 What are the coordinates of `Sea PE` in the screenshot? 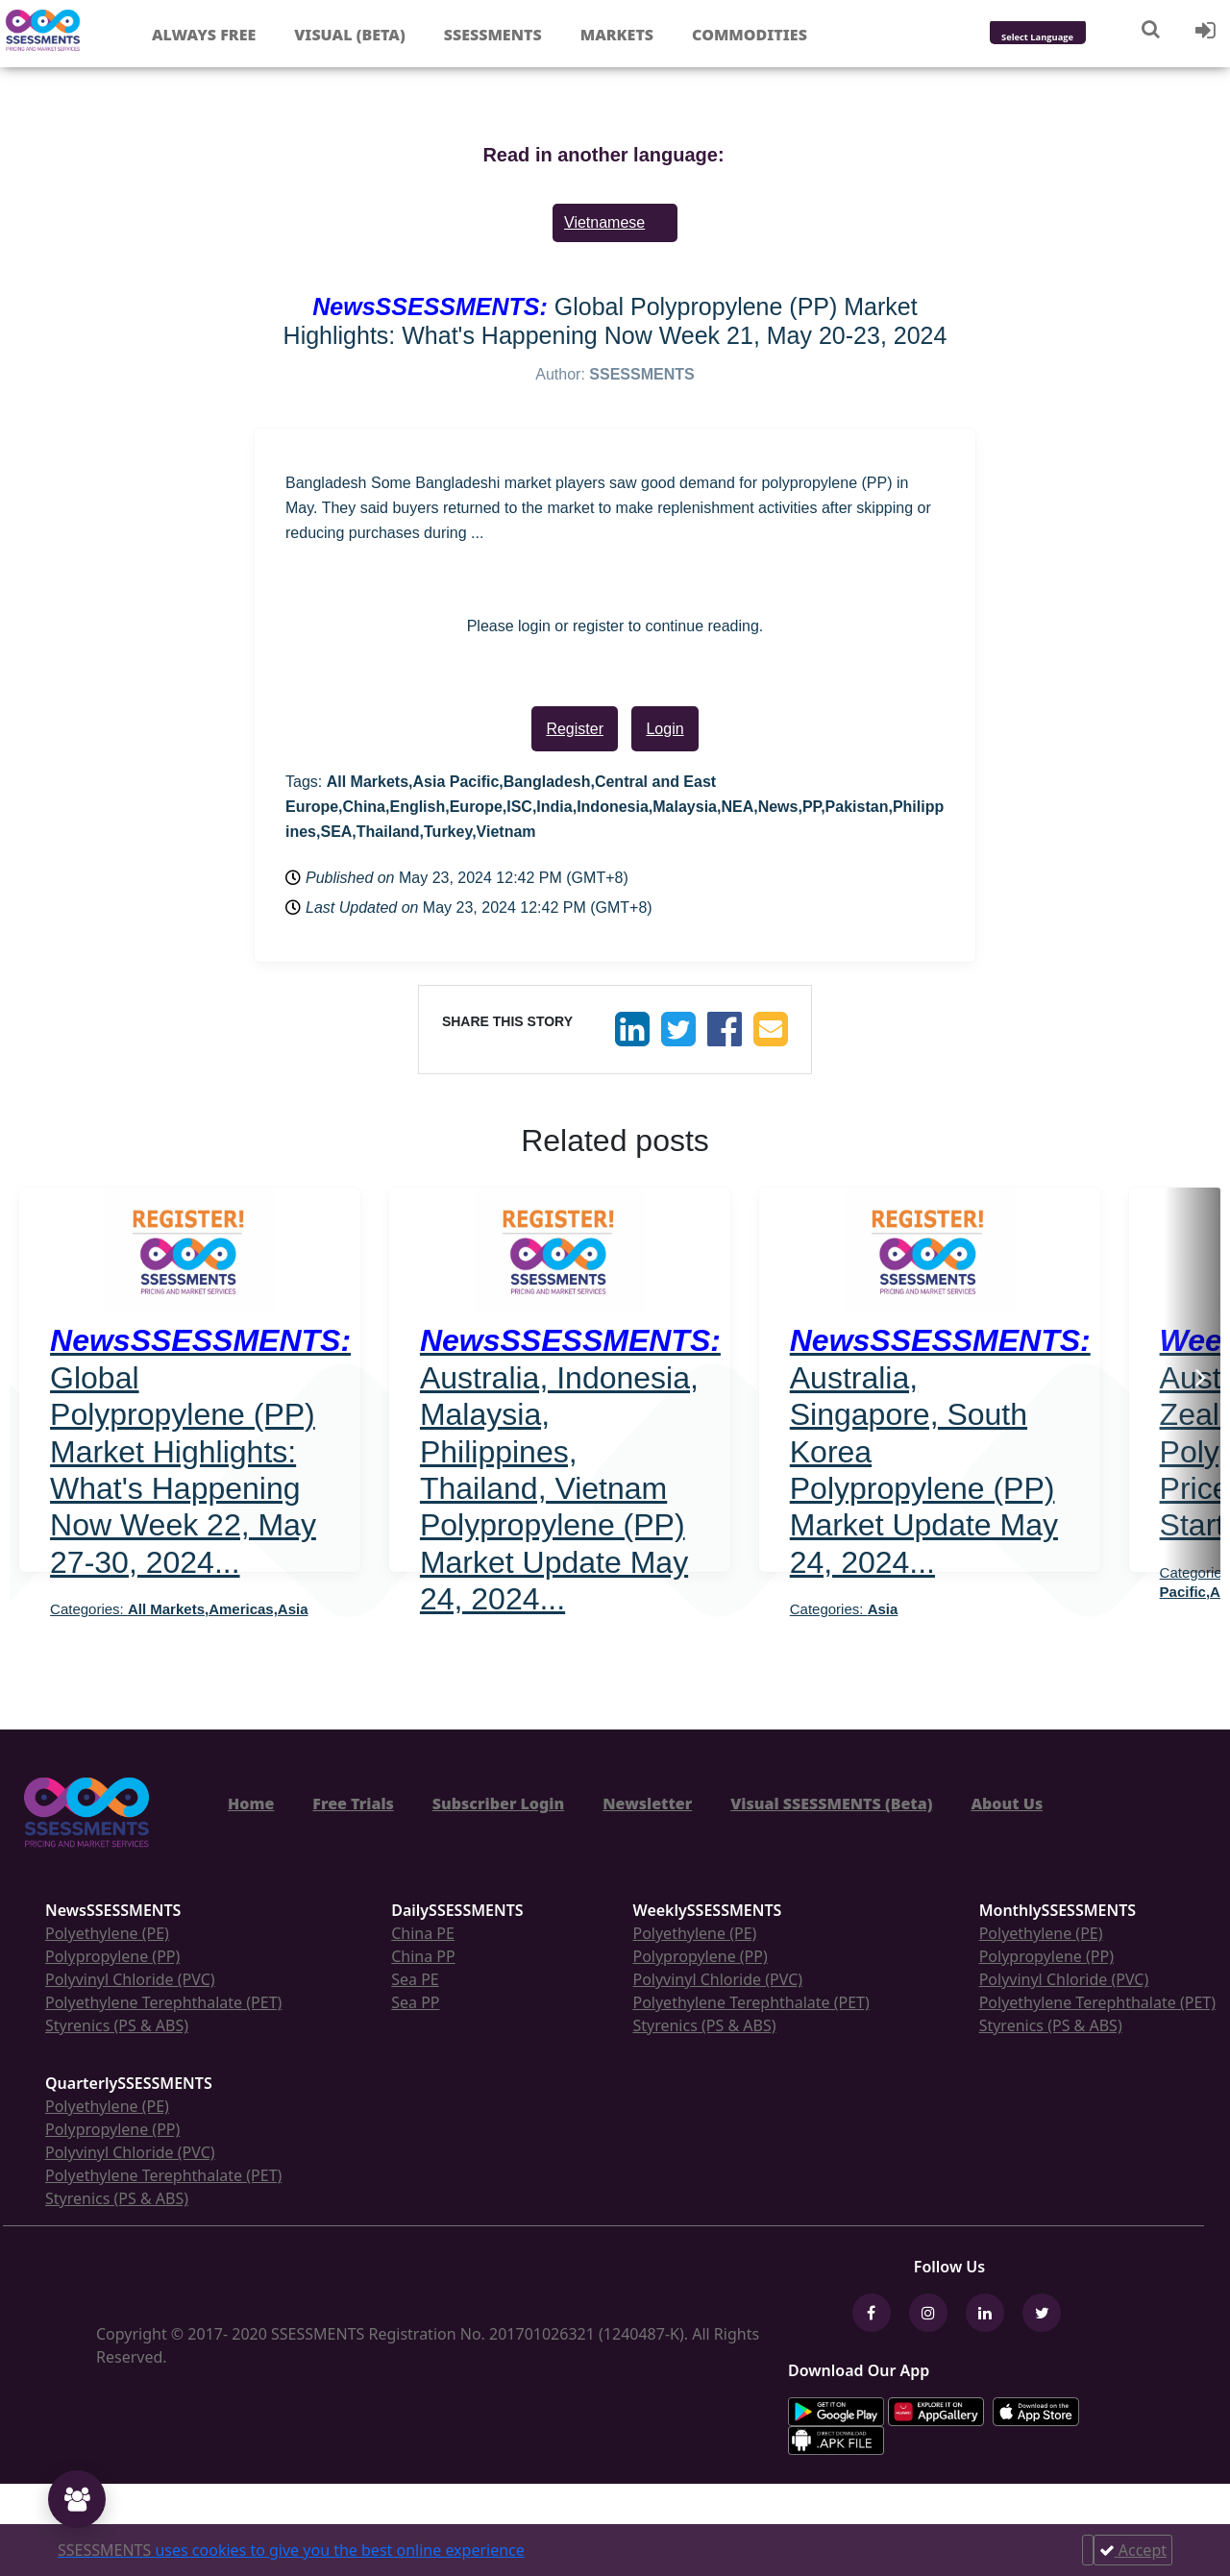 It's located at (415, 1979).